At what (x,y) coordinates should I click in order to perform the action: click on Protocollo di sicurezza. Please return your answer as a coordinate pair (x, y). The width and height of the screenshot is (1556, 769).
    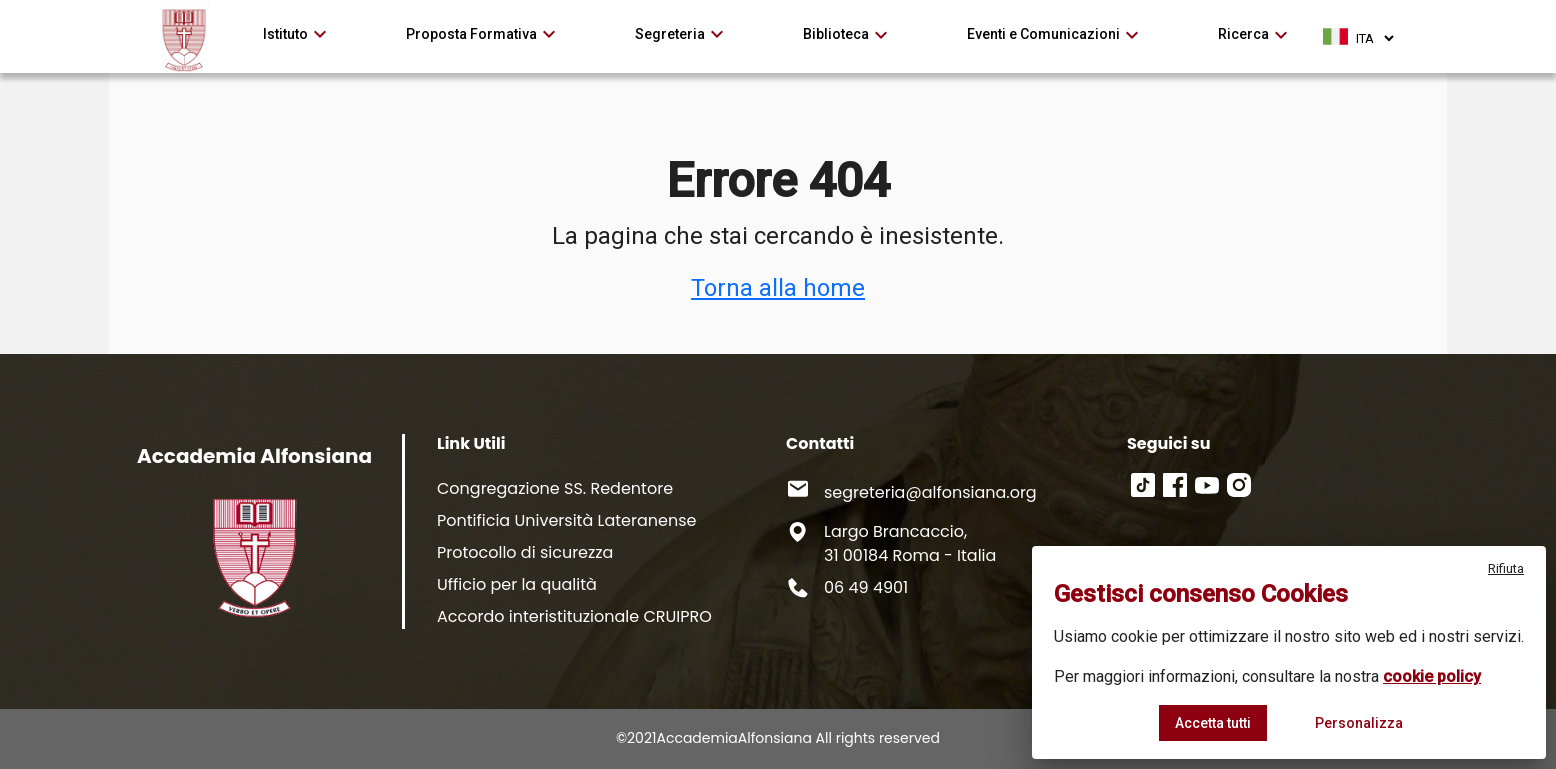
    Looking at the image, I should click on (525, 552).